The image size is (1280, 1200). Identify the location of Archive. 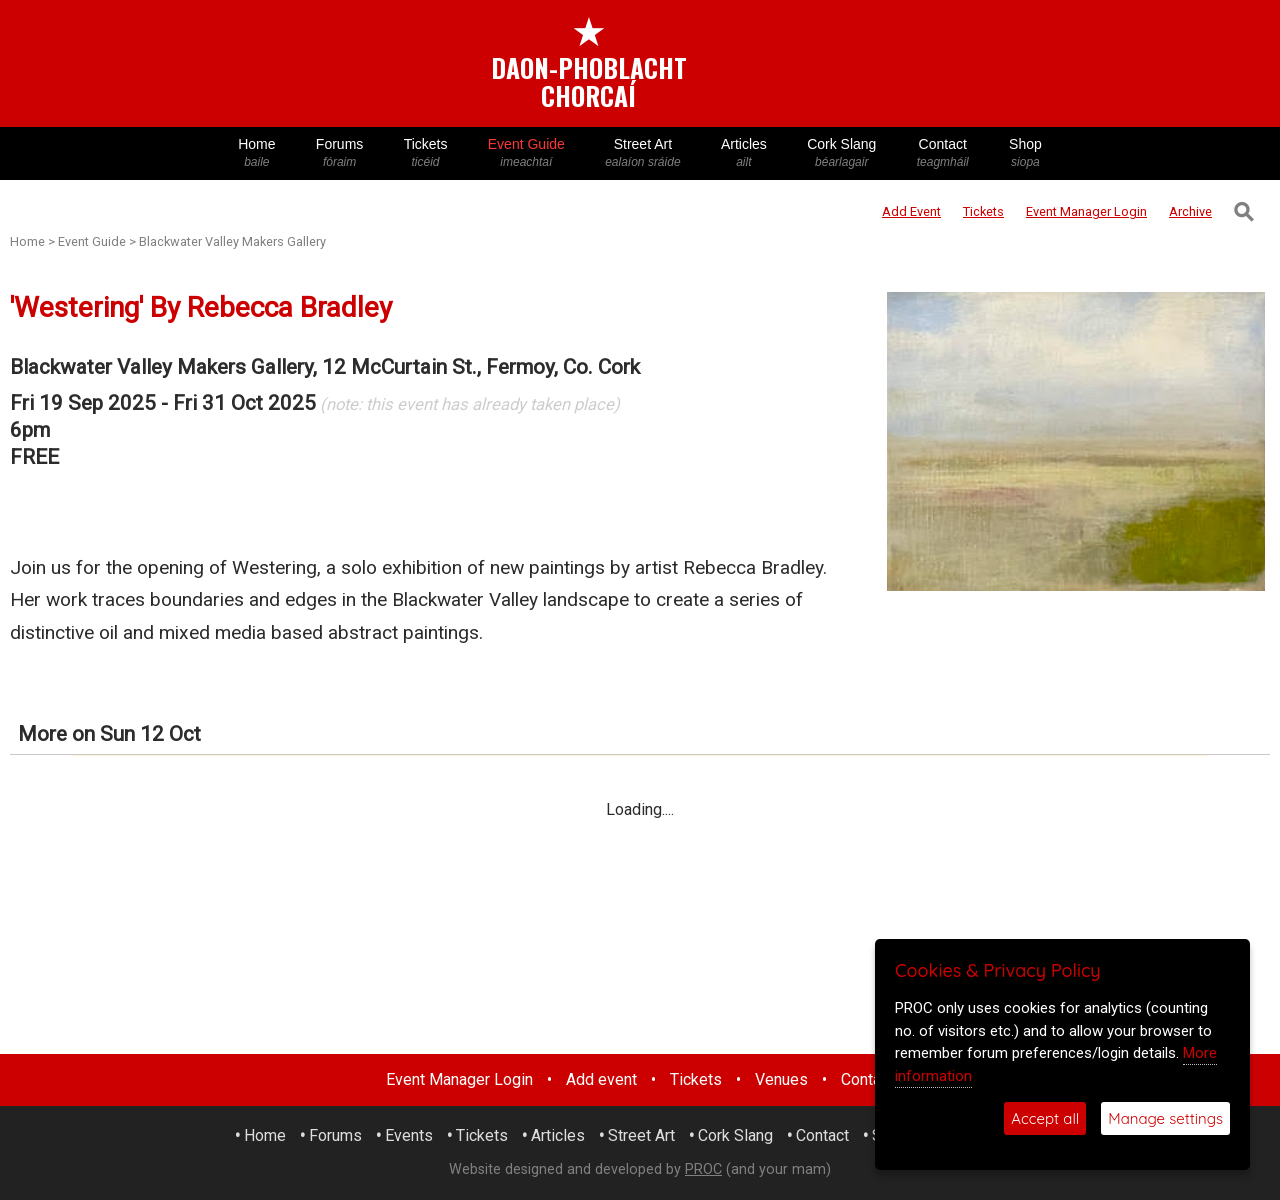
(1190, 211).